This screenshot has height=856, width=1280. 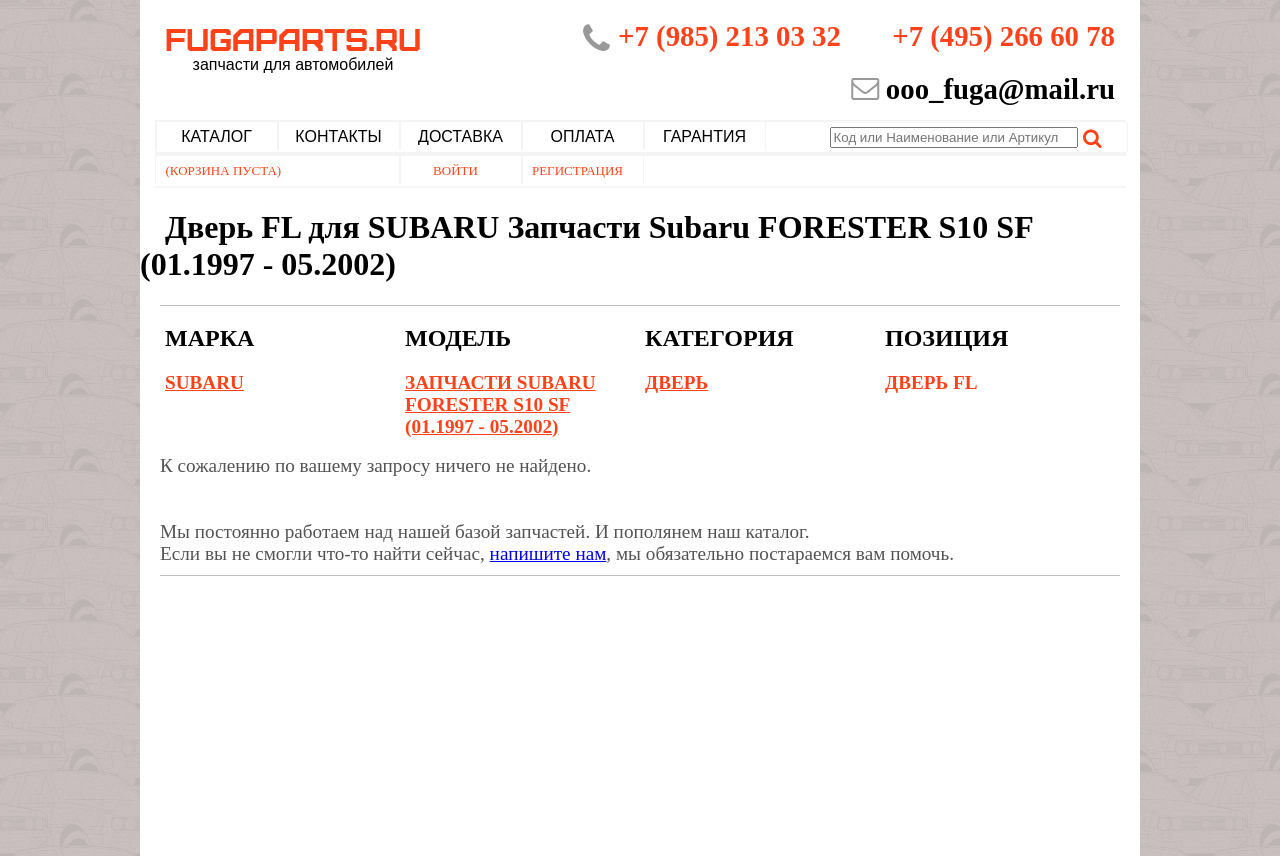 I want to click on Контакты, so click(x=338, y=136).